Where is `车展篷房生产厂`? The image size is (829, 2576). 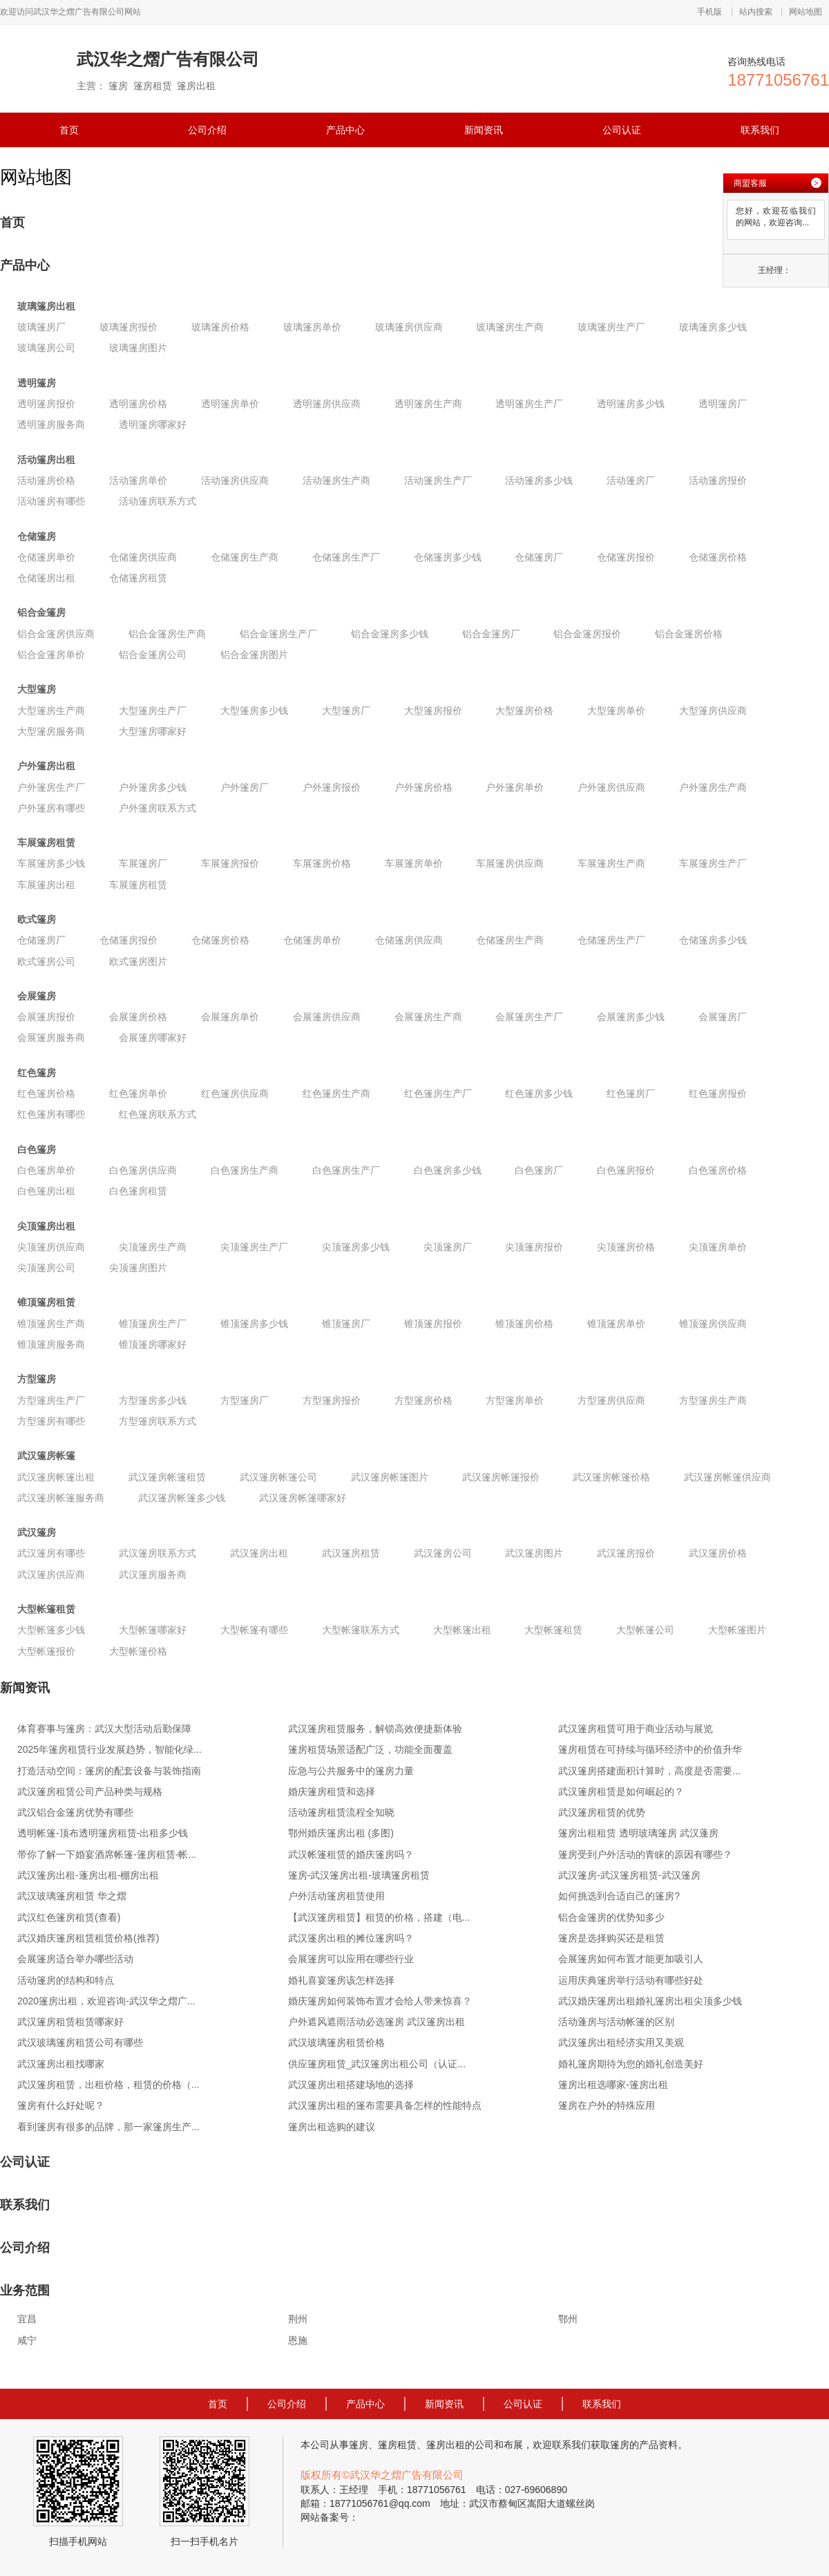 车展篷房生产厂 is located at coordinates (713, 863).